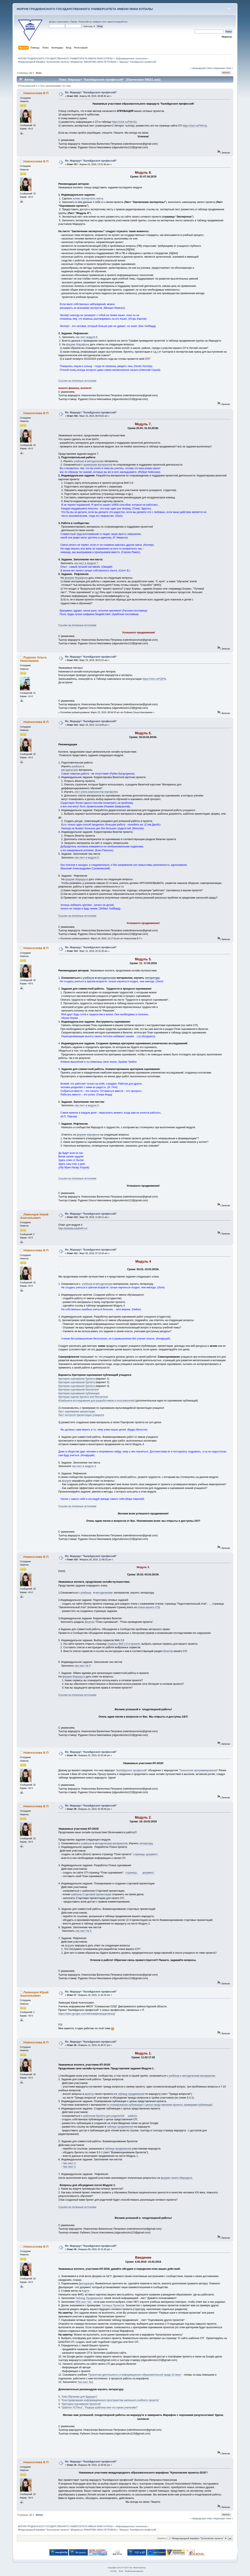  Describe the element at coordinates (67, 1480) in the screenshot. I see `форуме` at that location.